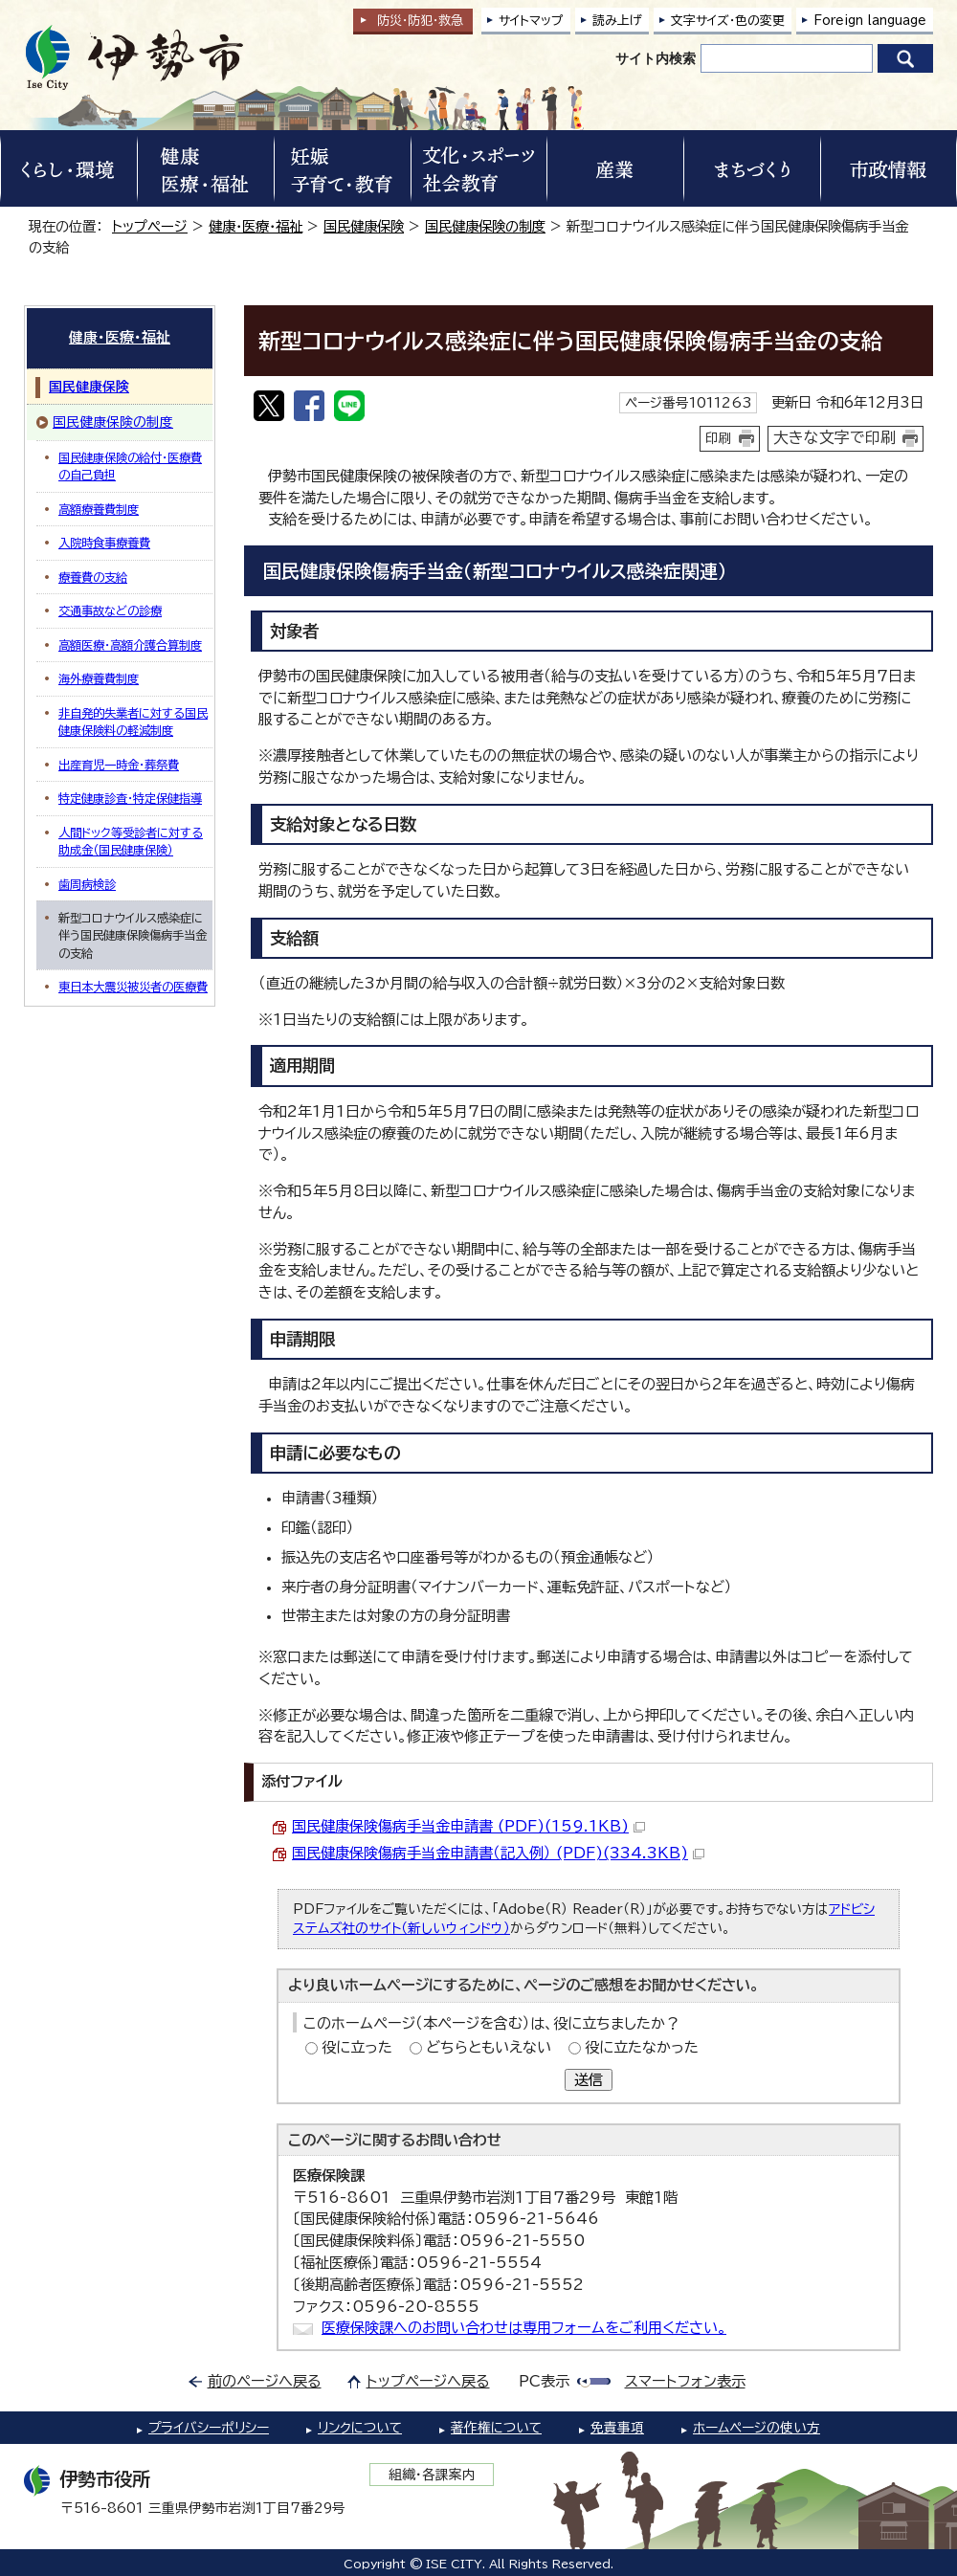 This screenshot has height=2576, width=957. What do you see at coordinates (498, 1853) in the screenshot?
I see `国民健康保険傷病手当金申請書（記入例） (PDF)(334.3KB)` at bounding box center [498, 1853].